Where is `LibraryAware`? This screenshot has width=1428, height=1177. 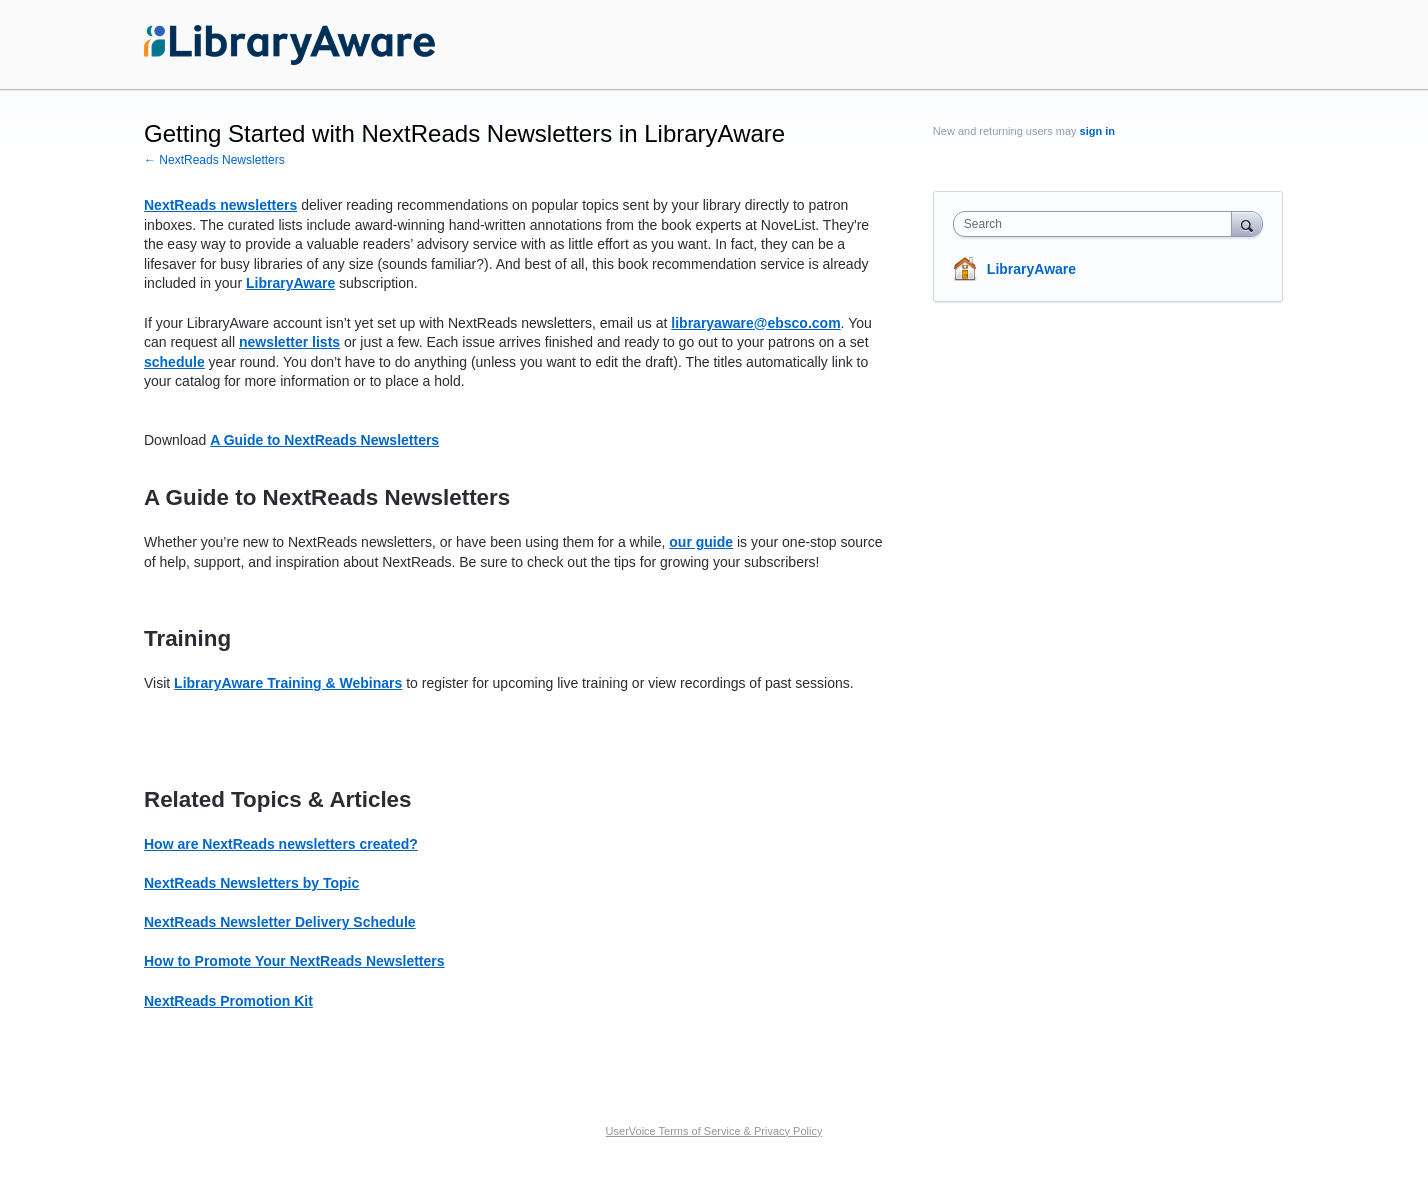 LibraryAware is located at coordinates (1031, 269).